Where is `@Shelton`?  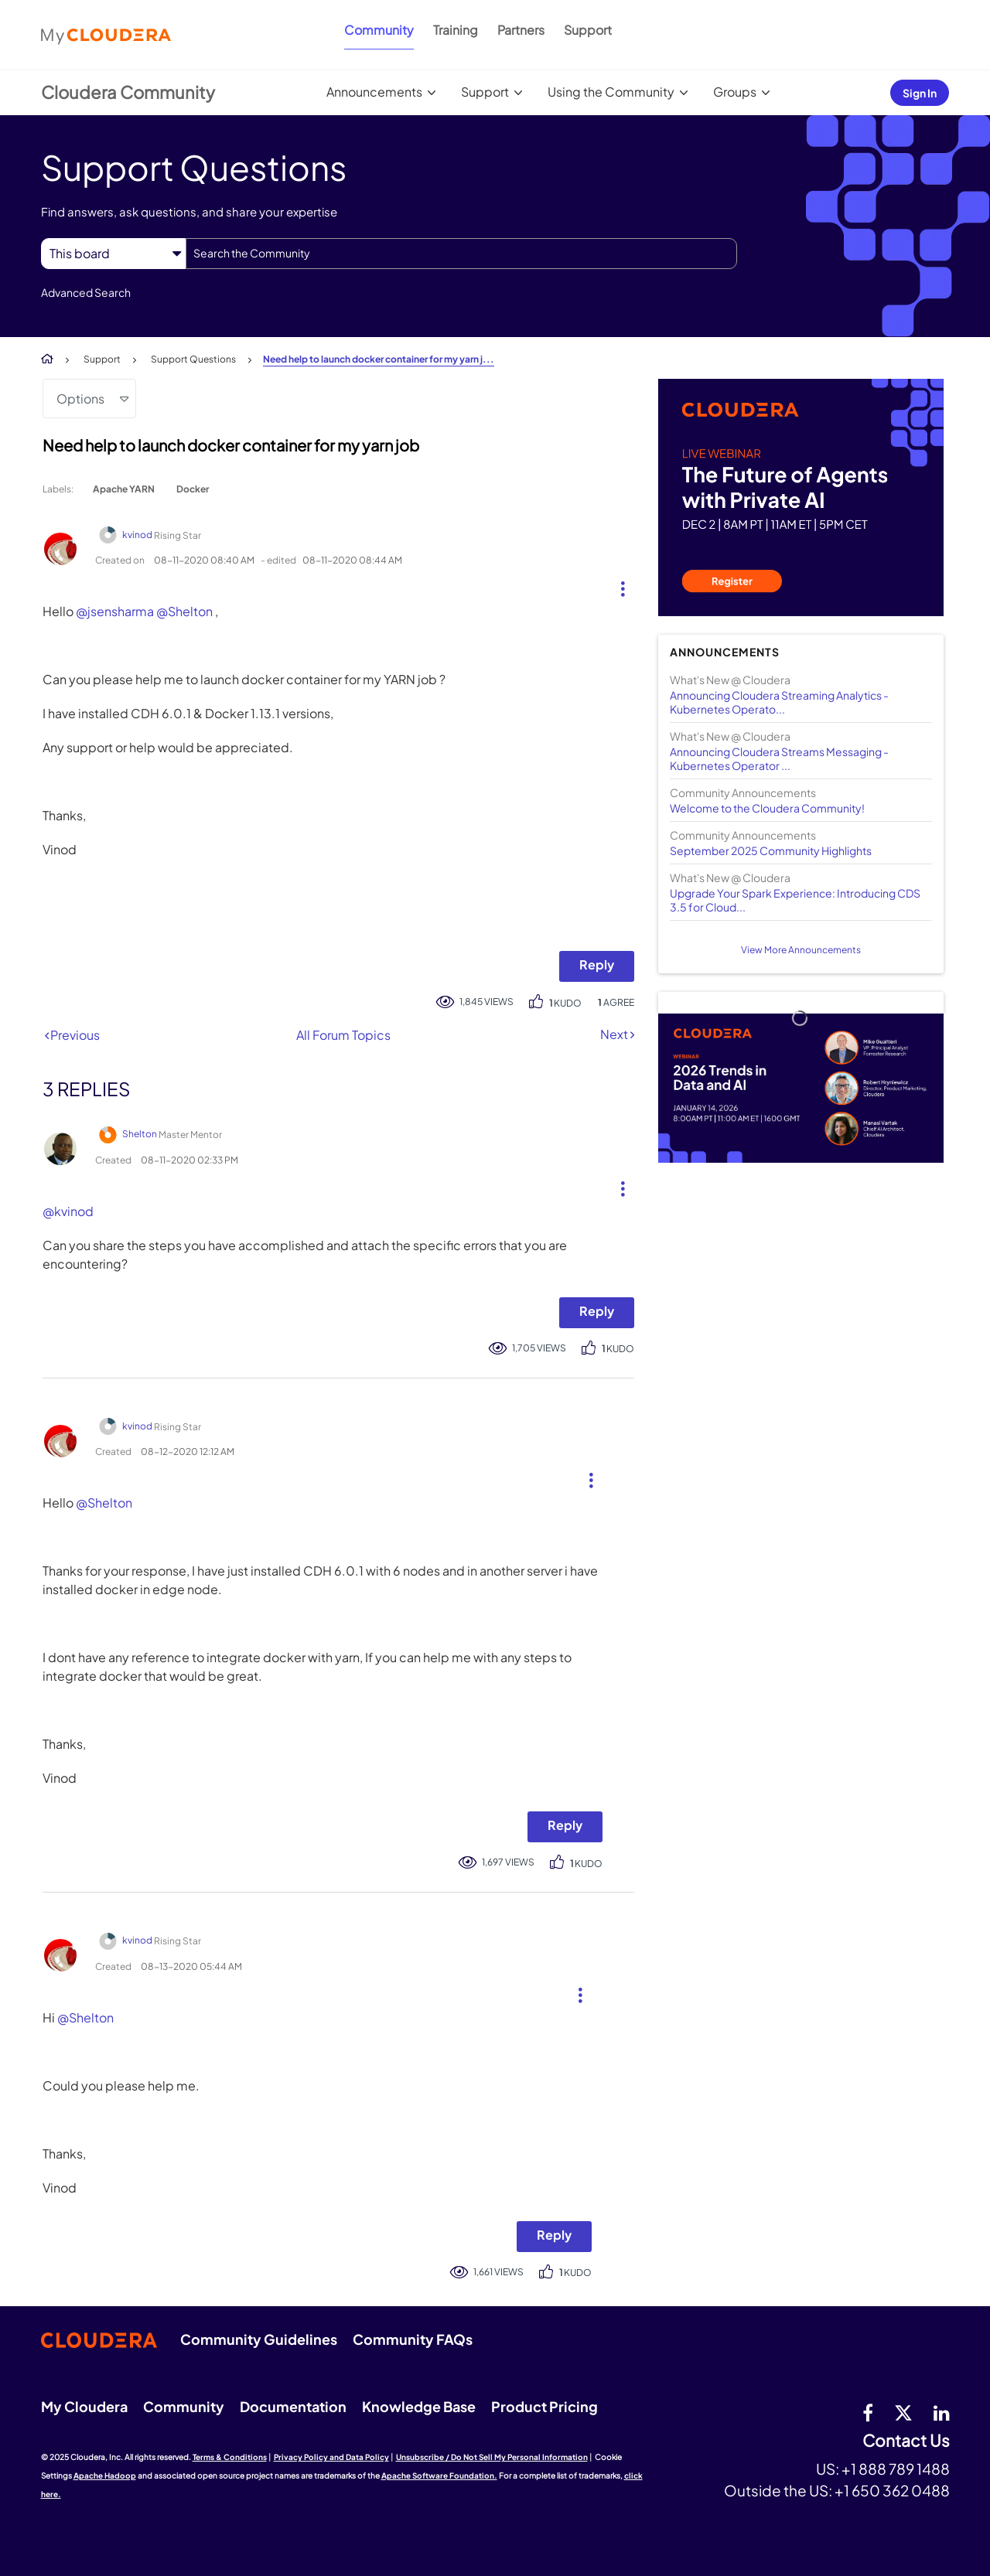 @Shelton is located at coordinates (184, 611).